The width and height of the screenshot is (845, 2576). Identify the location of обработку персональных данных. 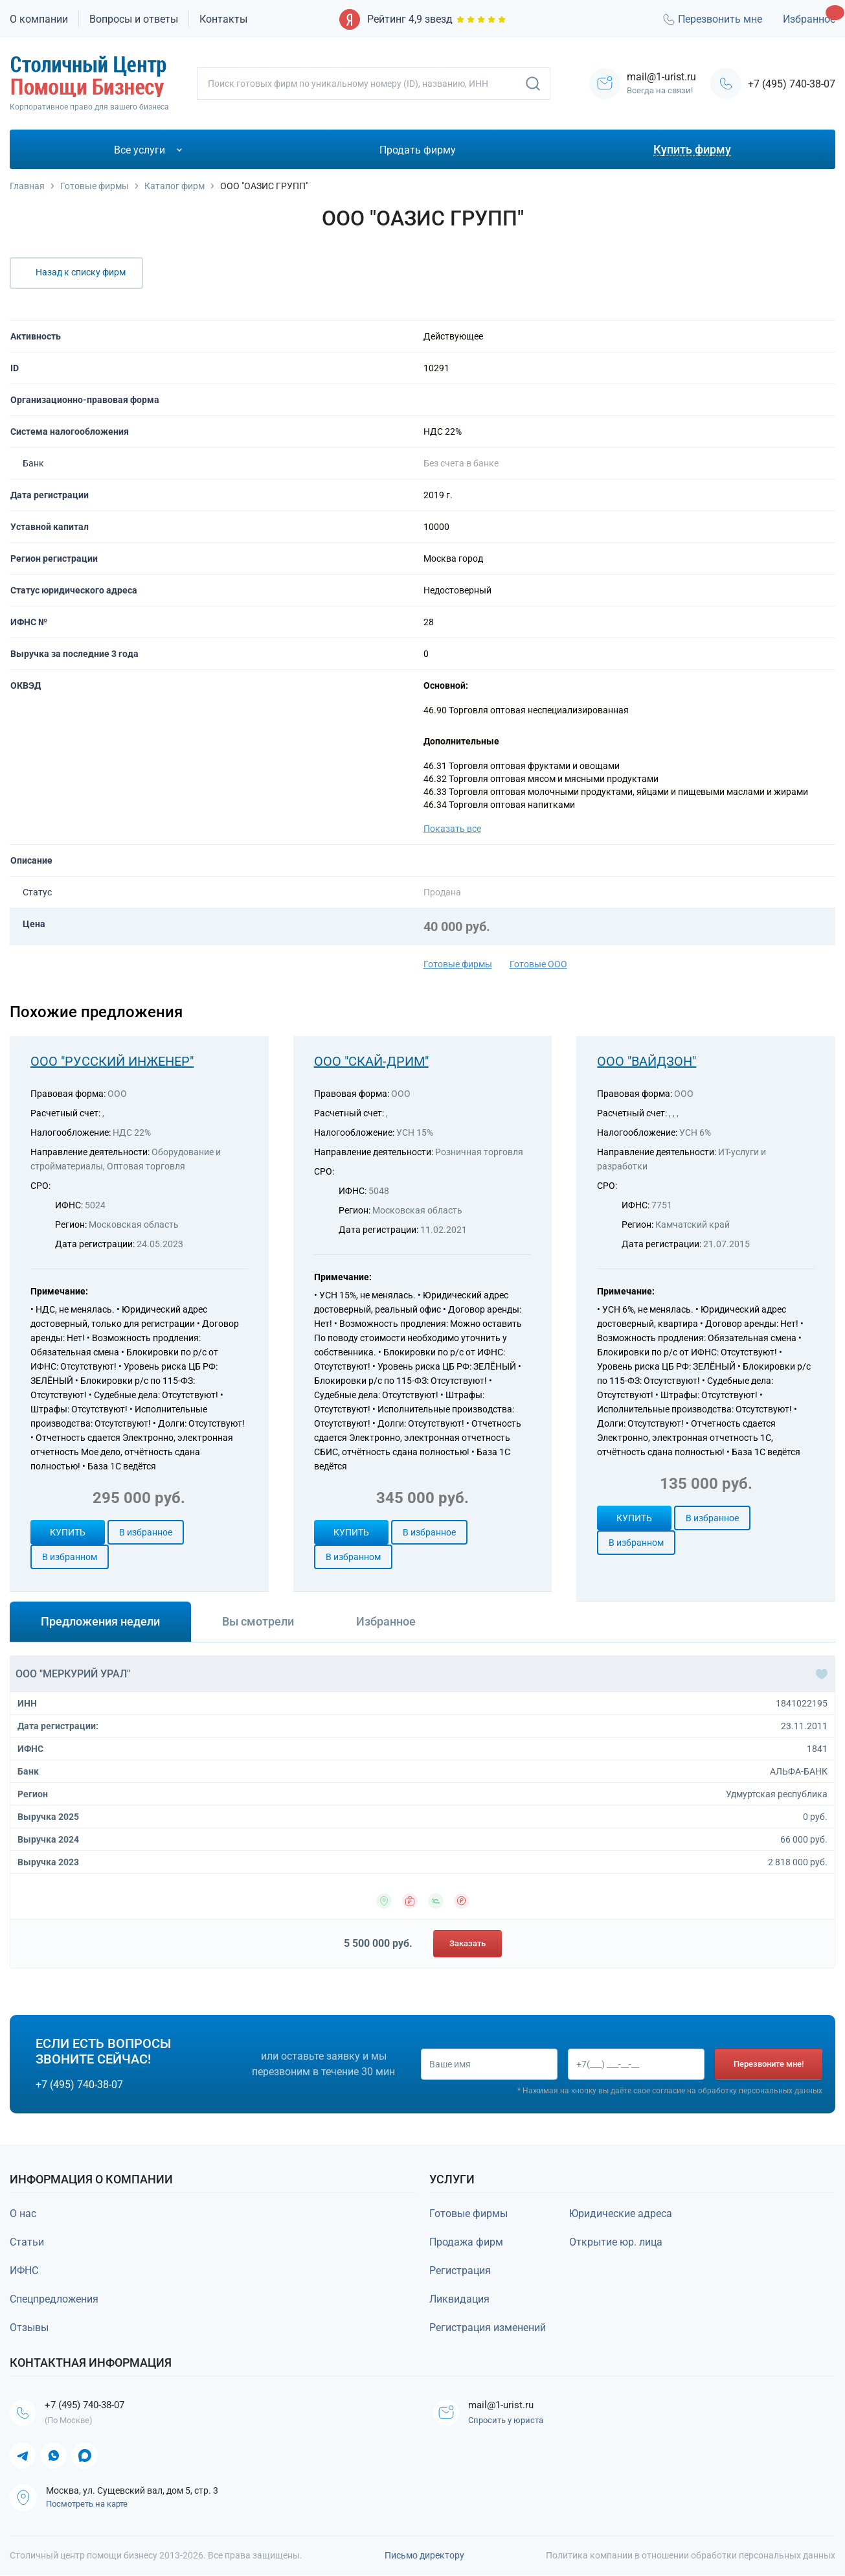
(760, 2091).